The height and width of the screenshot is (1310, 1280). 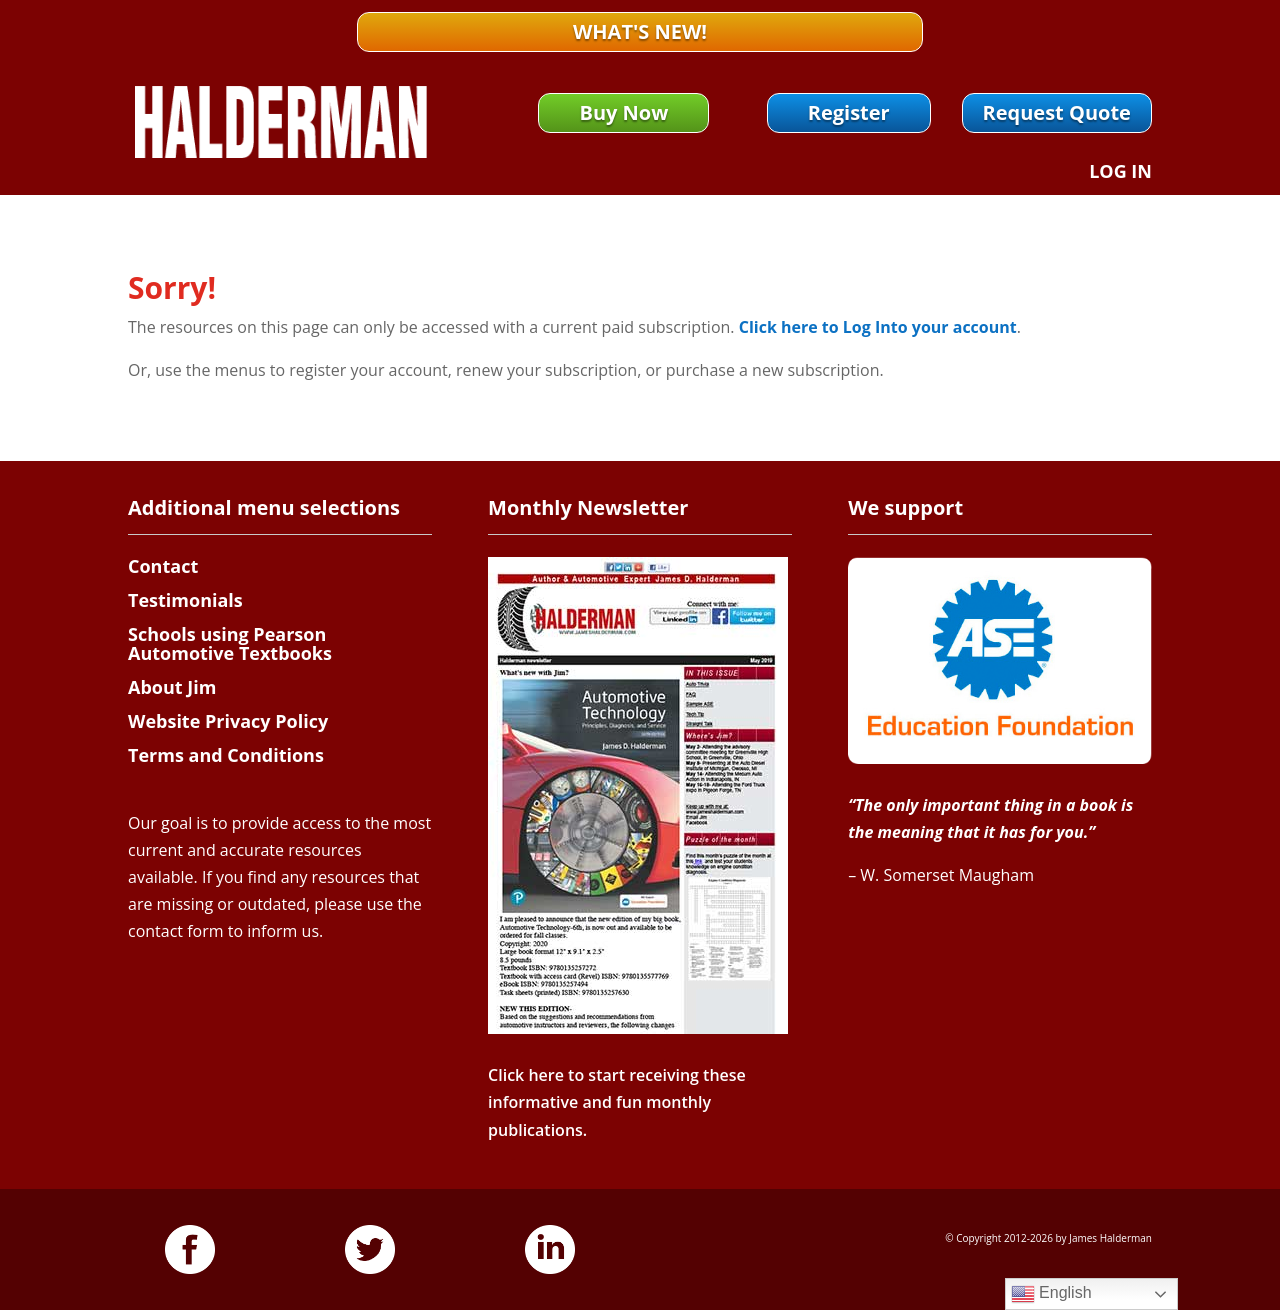 What do you see at coordinates (640, 31) in the screenshot?
I see `What's New!` at bounding box center [640, 31].